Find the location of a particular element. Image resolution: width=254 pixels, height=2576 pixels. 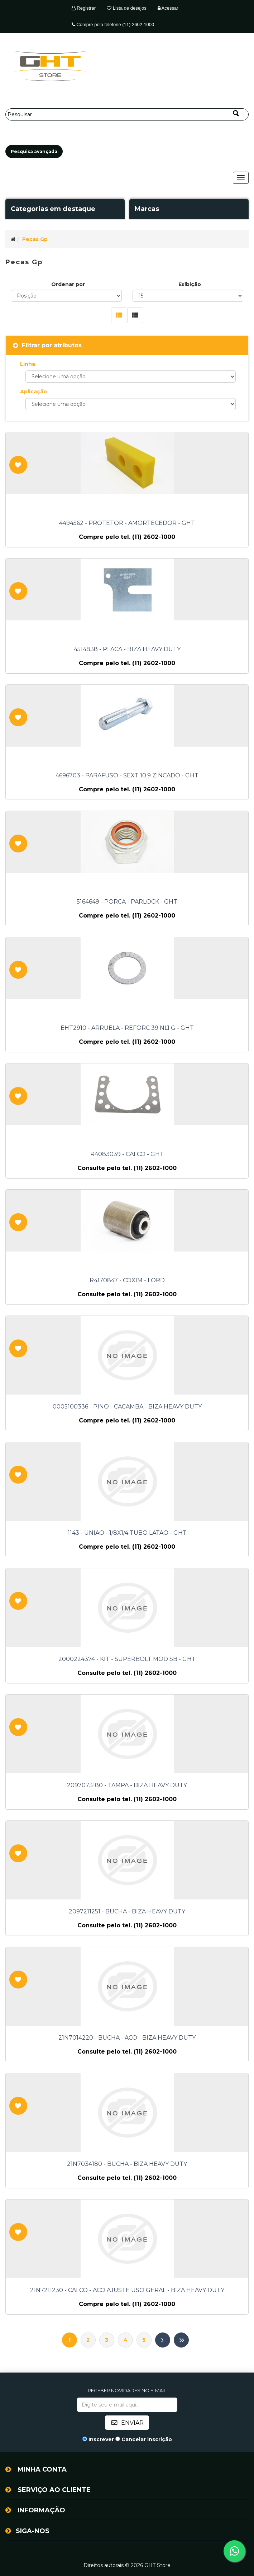

4494562 - PROTETOR - AMORTECEDOR - GHT is located at coordinates (127, 523).